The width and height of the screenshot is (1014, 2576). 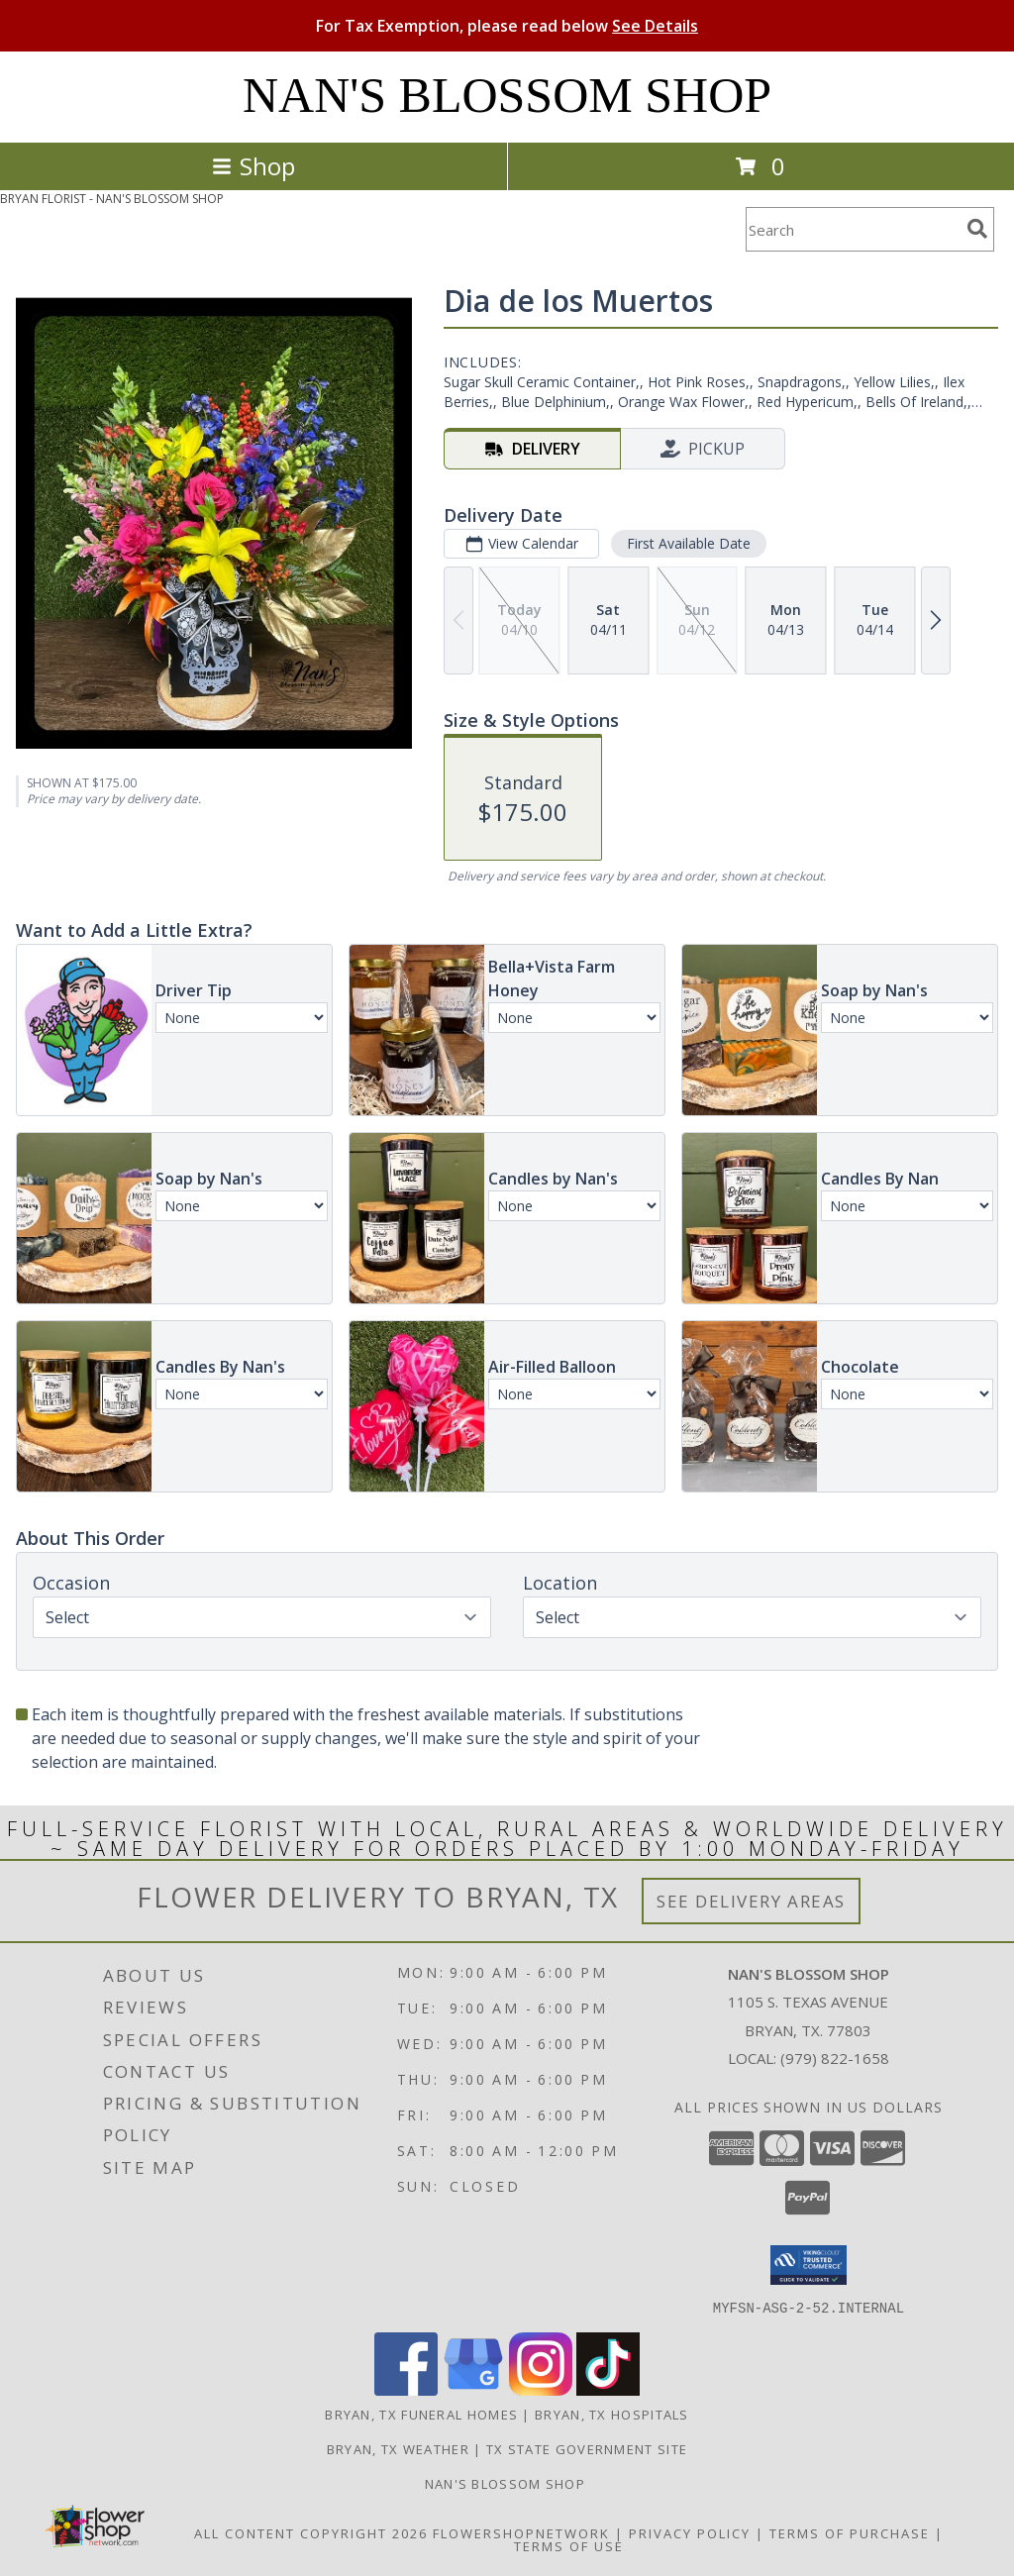 What do you see at coordinates (849, 2532) in the screenshot?
I see `Terms of Purchase [Open Terms of Purchase in new window]` at bounding box center [849, 2532].